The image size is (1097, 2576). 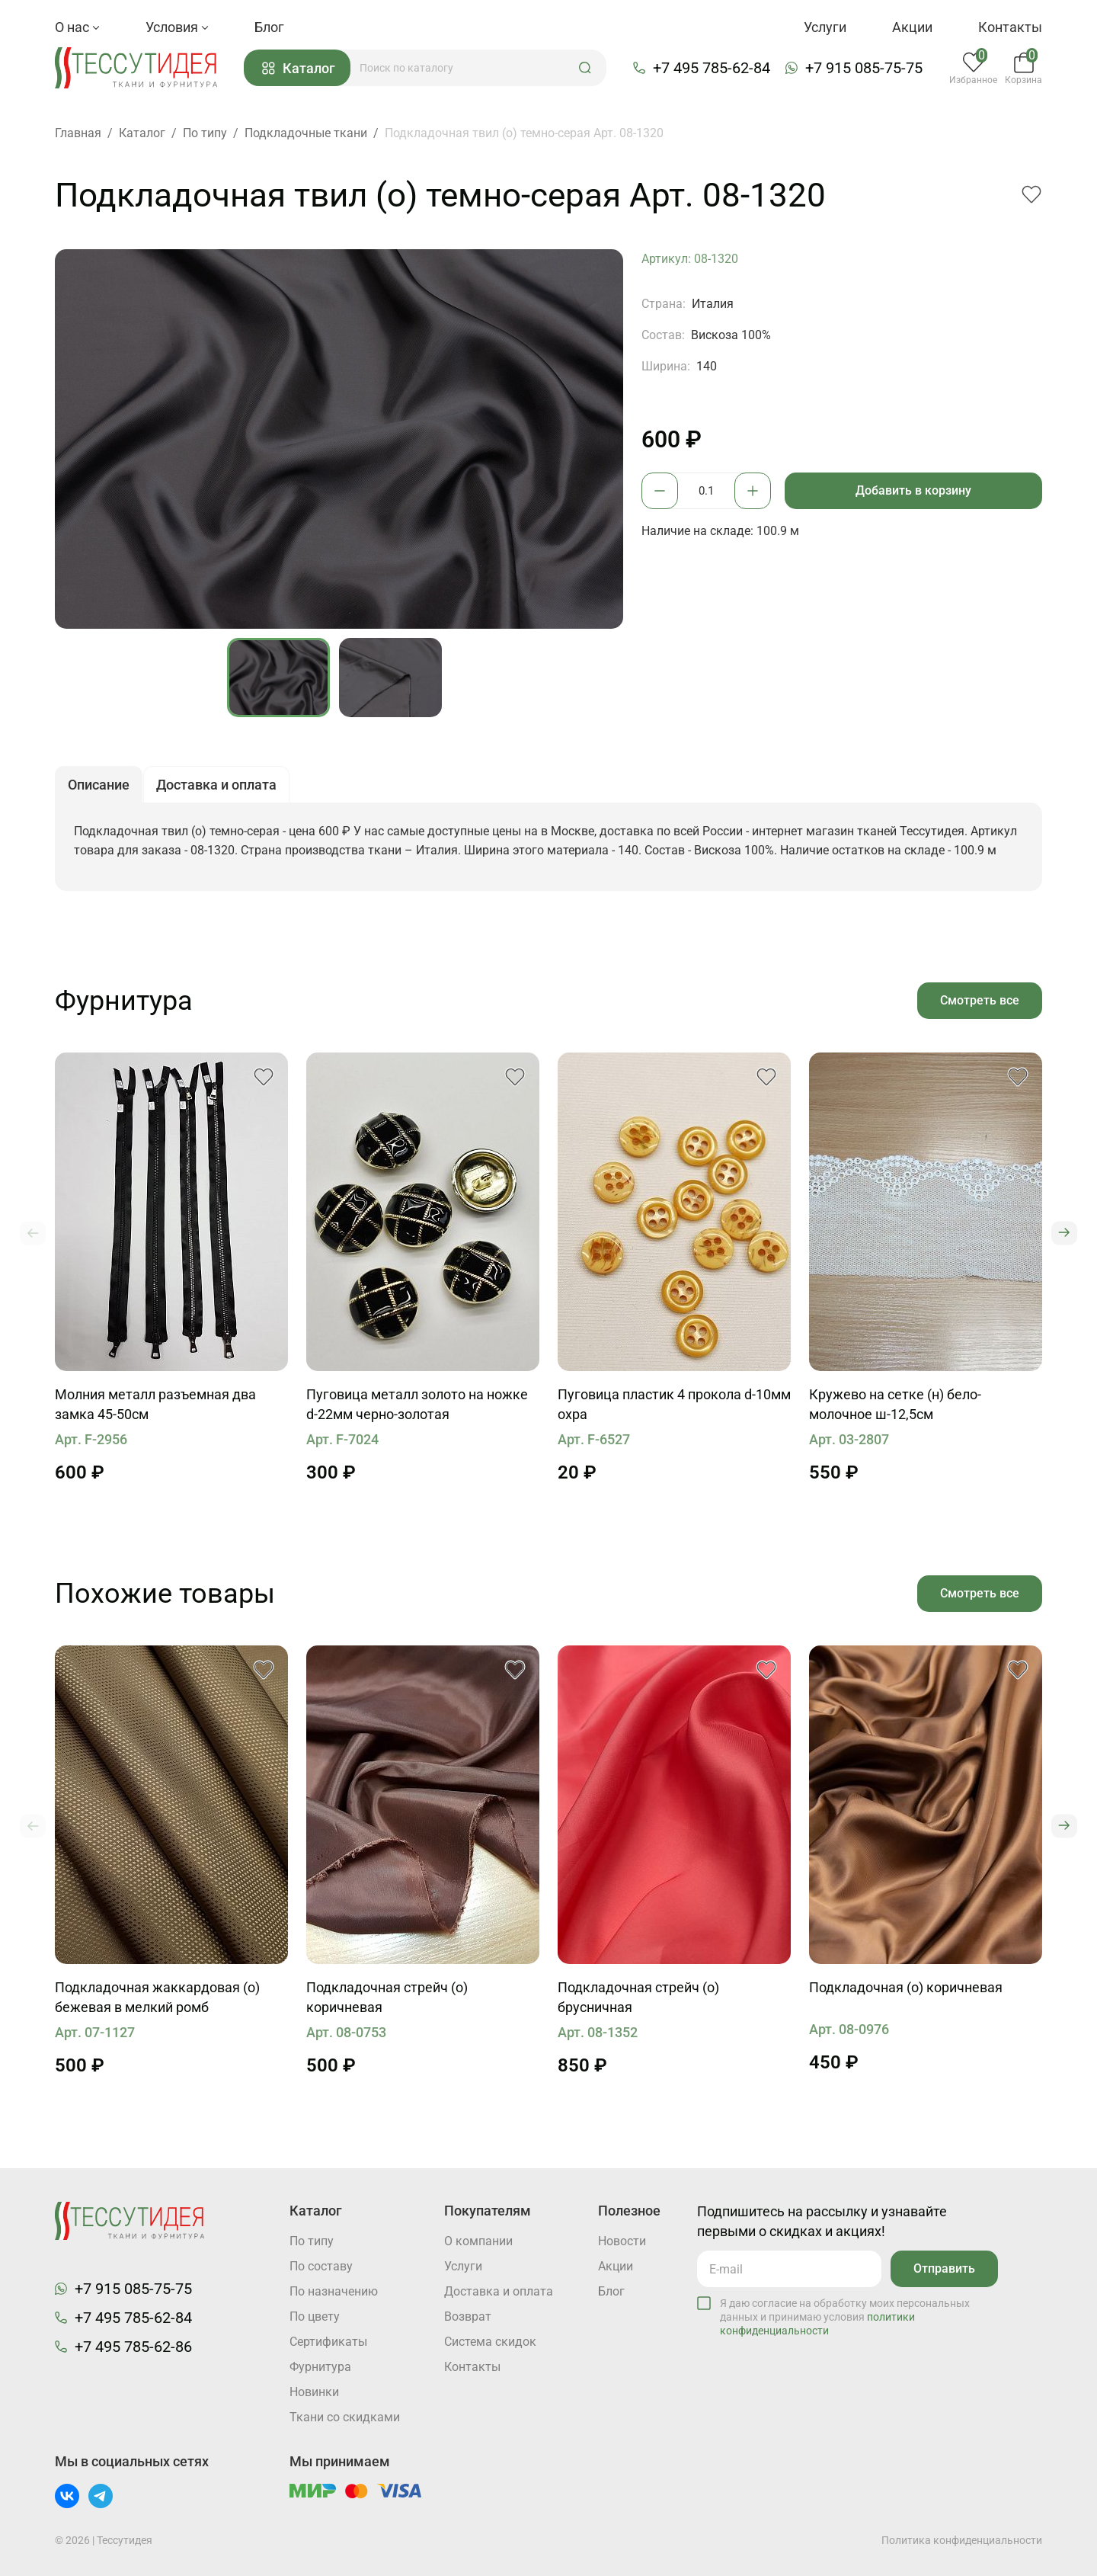 What do you see at coordinates (944, 2268) in the screenshot?
I see `Отправить` at bounding box center [944, 2268].